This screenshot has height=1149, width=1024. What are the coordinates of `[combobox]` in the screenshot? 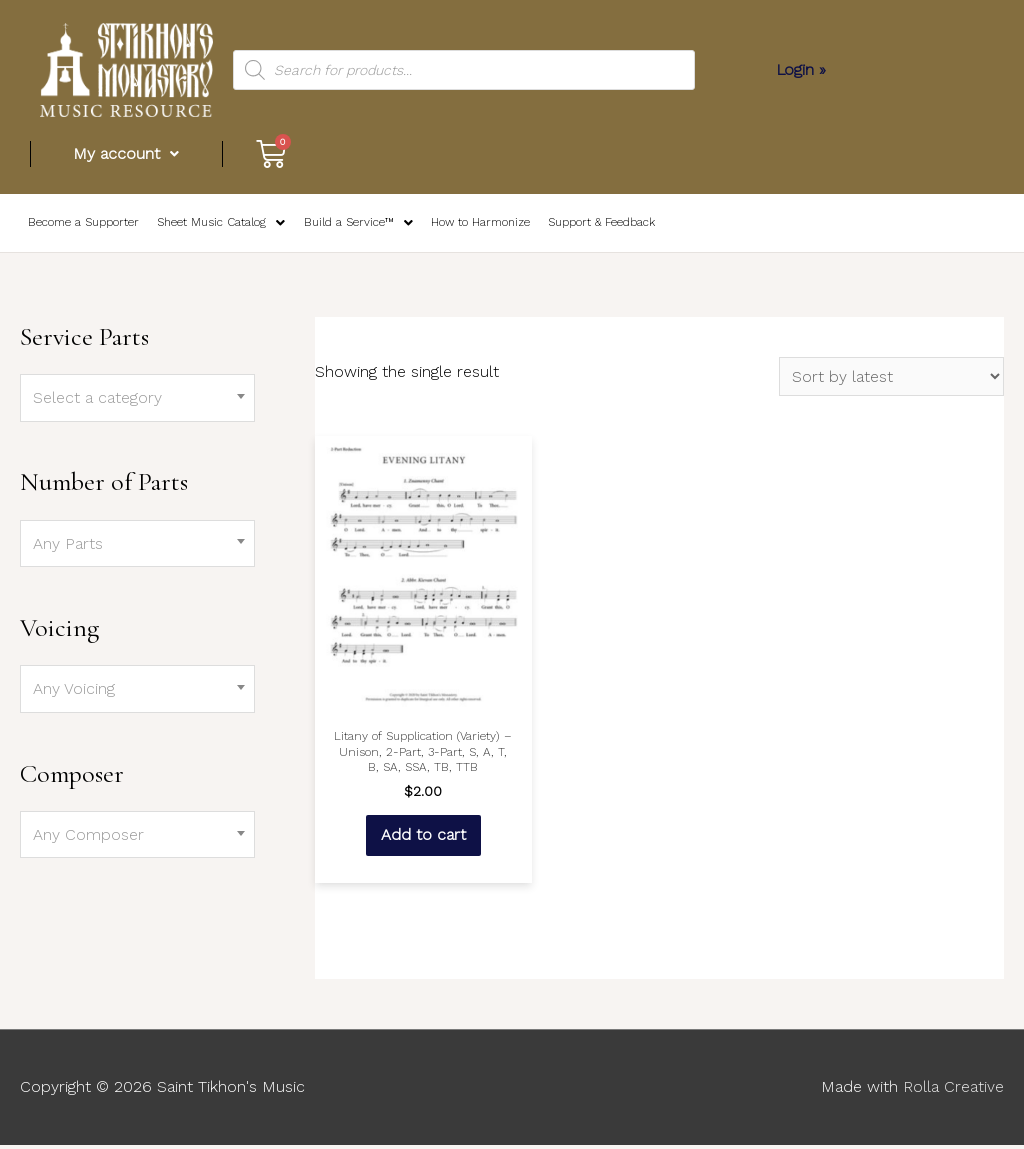 It's located at (137, 403).